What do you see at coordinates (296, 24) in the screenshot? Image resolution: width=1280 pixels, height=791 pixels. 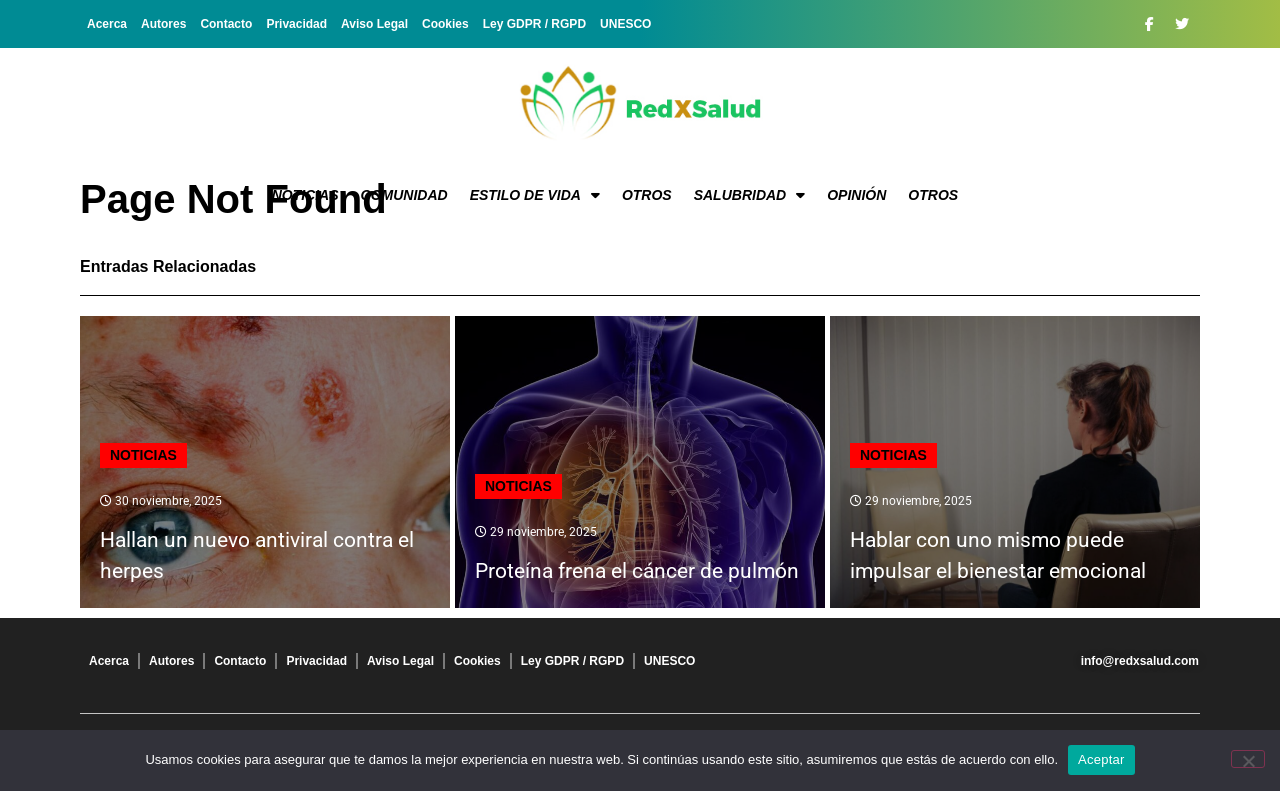 I see `Privacidad` at bounding box center [296, 24].